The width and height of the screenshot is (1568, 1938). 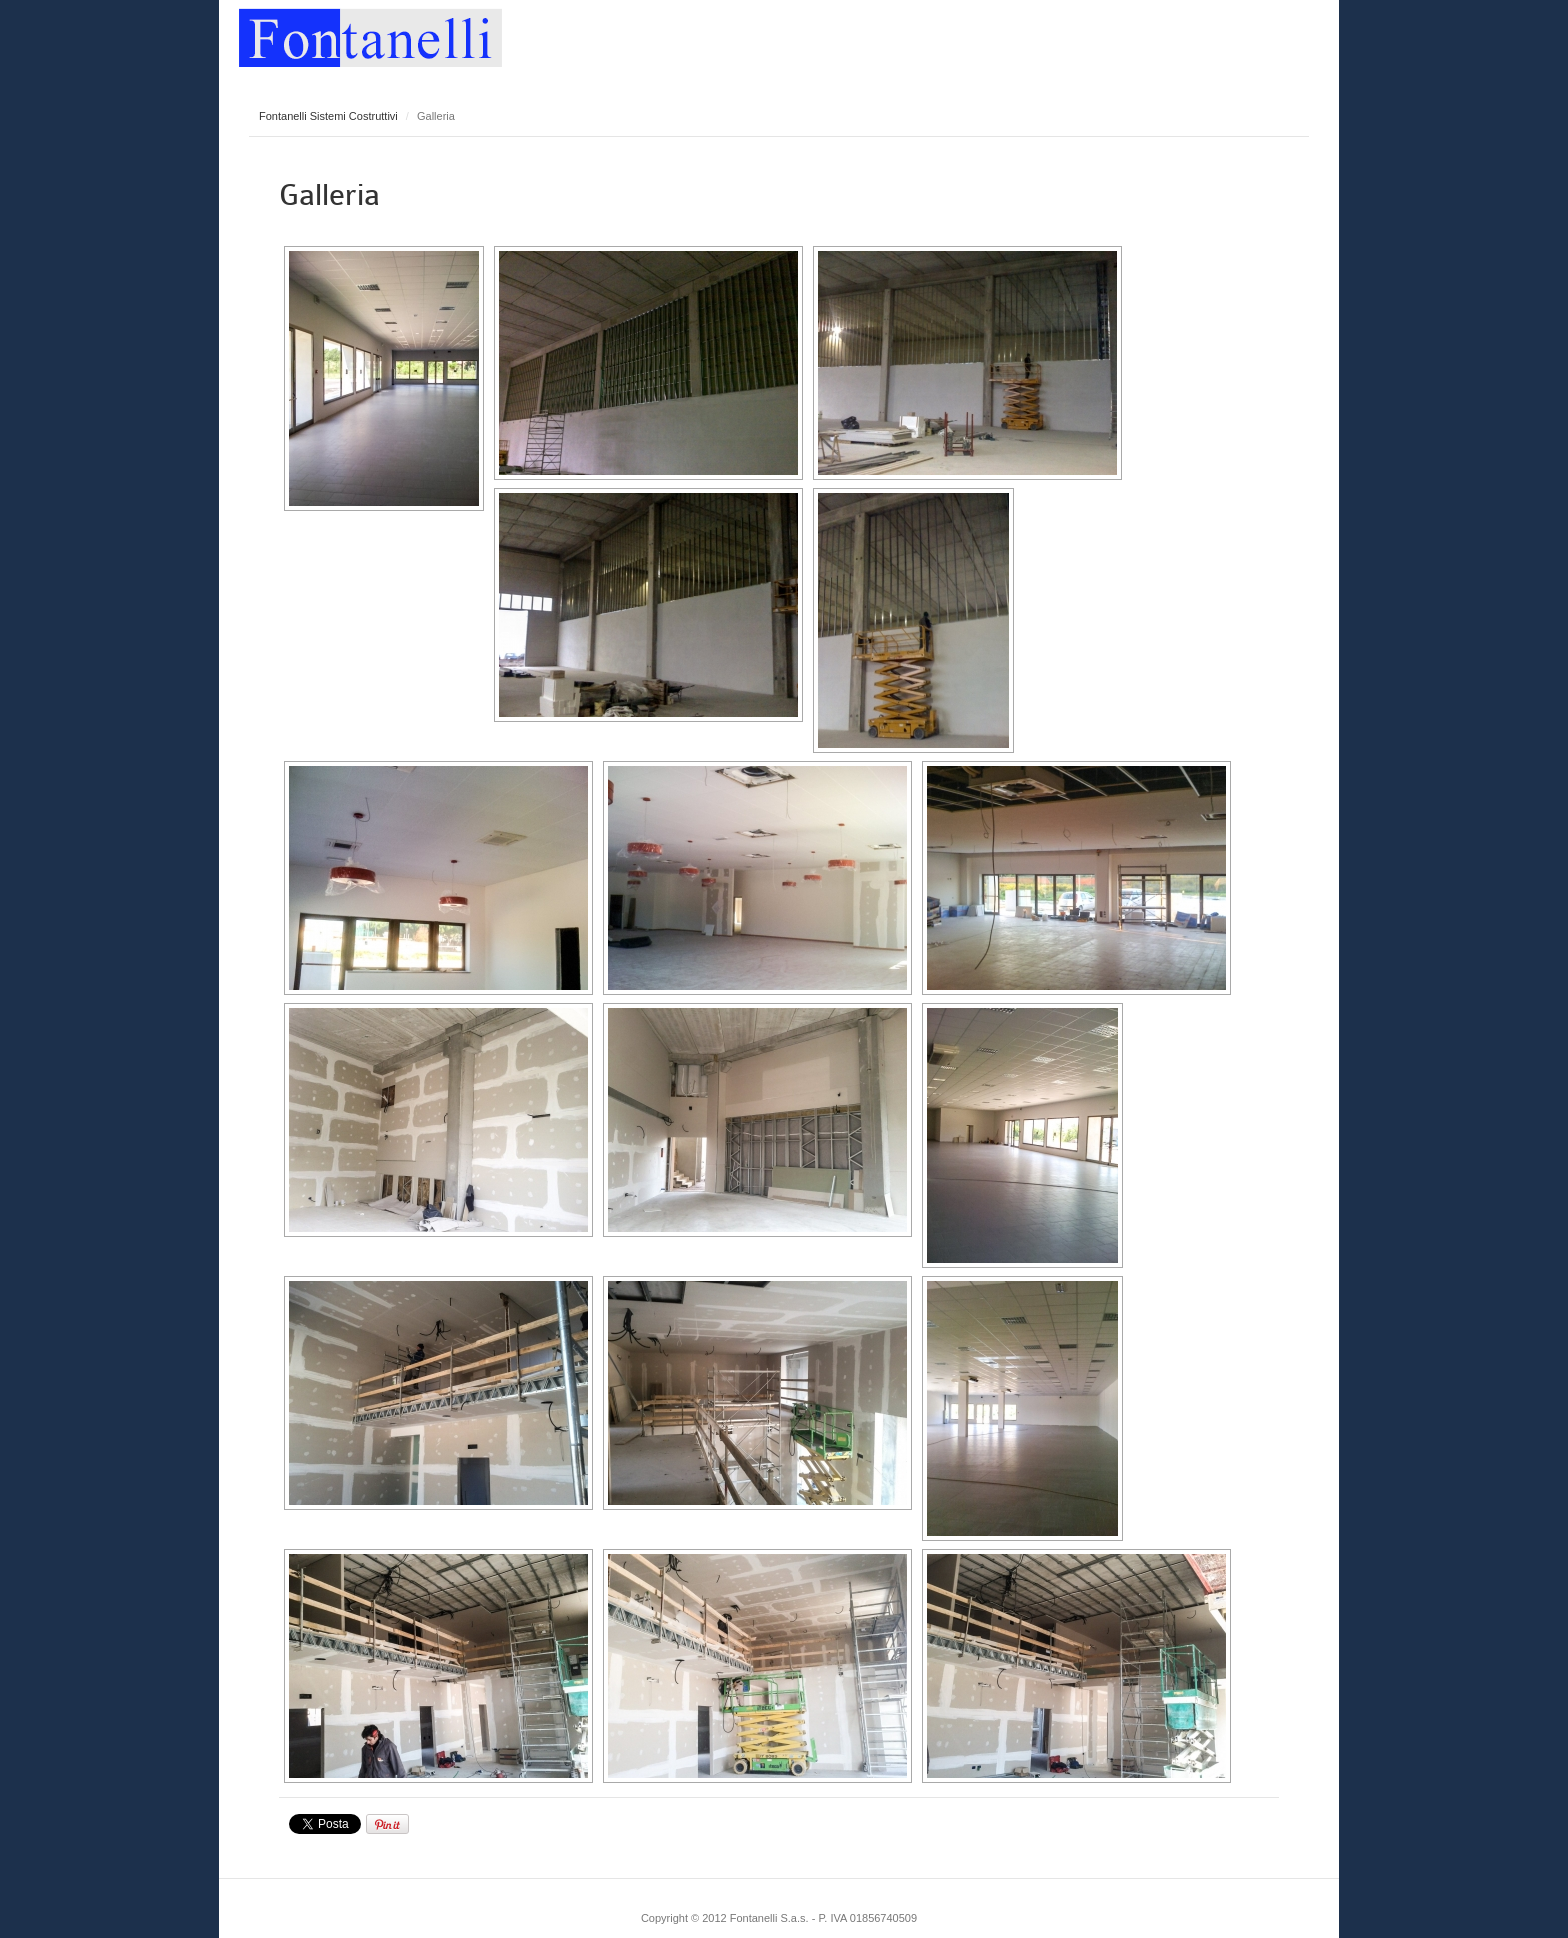 What do you see at coordinates (328, 116) in the screenshot?
I see `Fontanelli Sistemi Costruttivi` at bounding box center [328, 116].